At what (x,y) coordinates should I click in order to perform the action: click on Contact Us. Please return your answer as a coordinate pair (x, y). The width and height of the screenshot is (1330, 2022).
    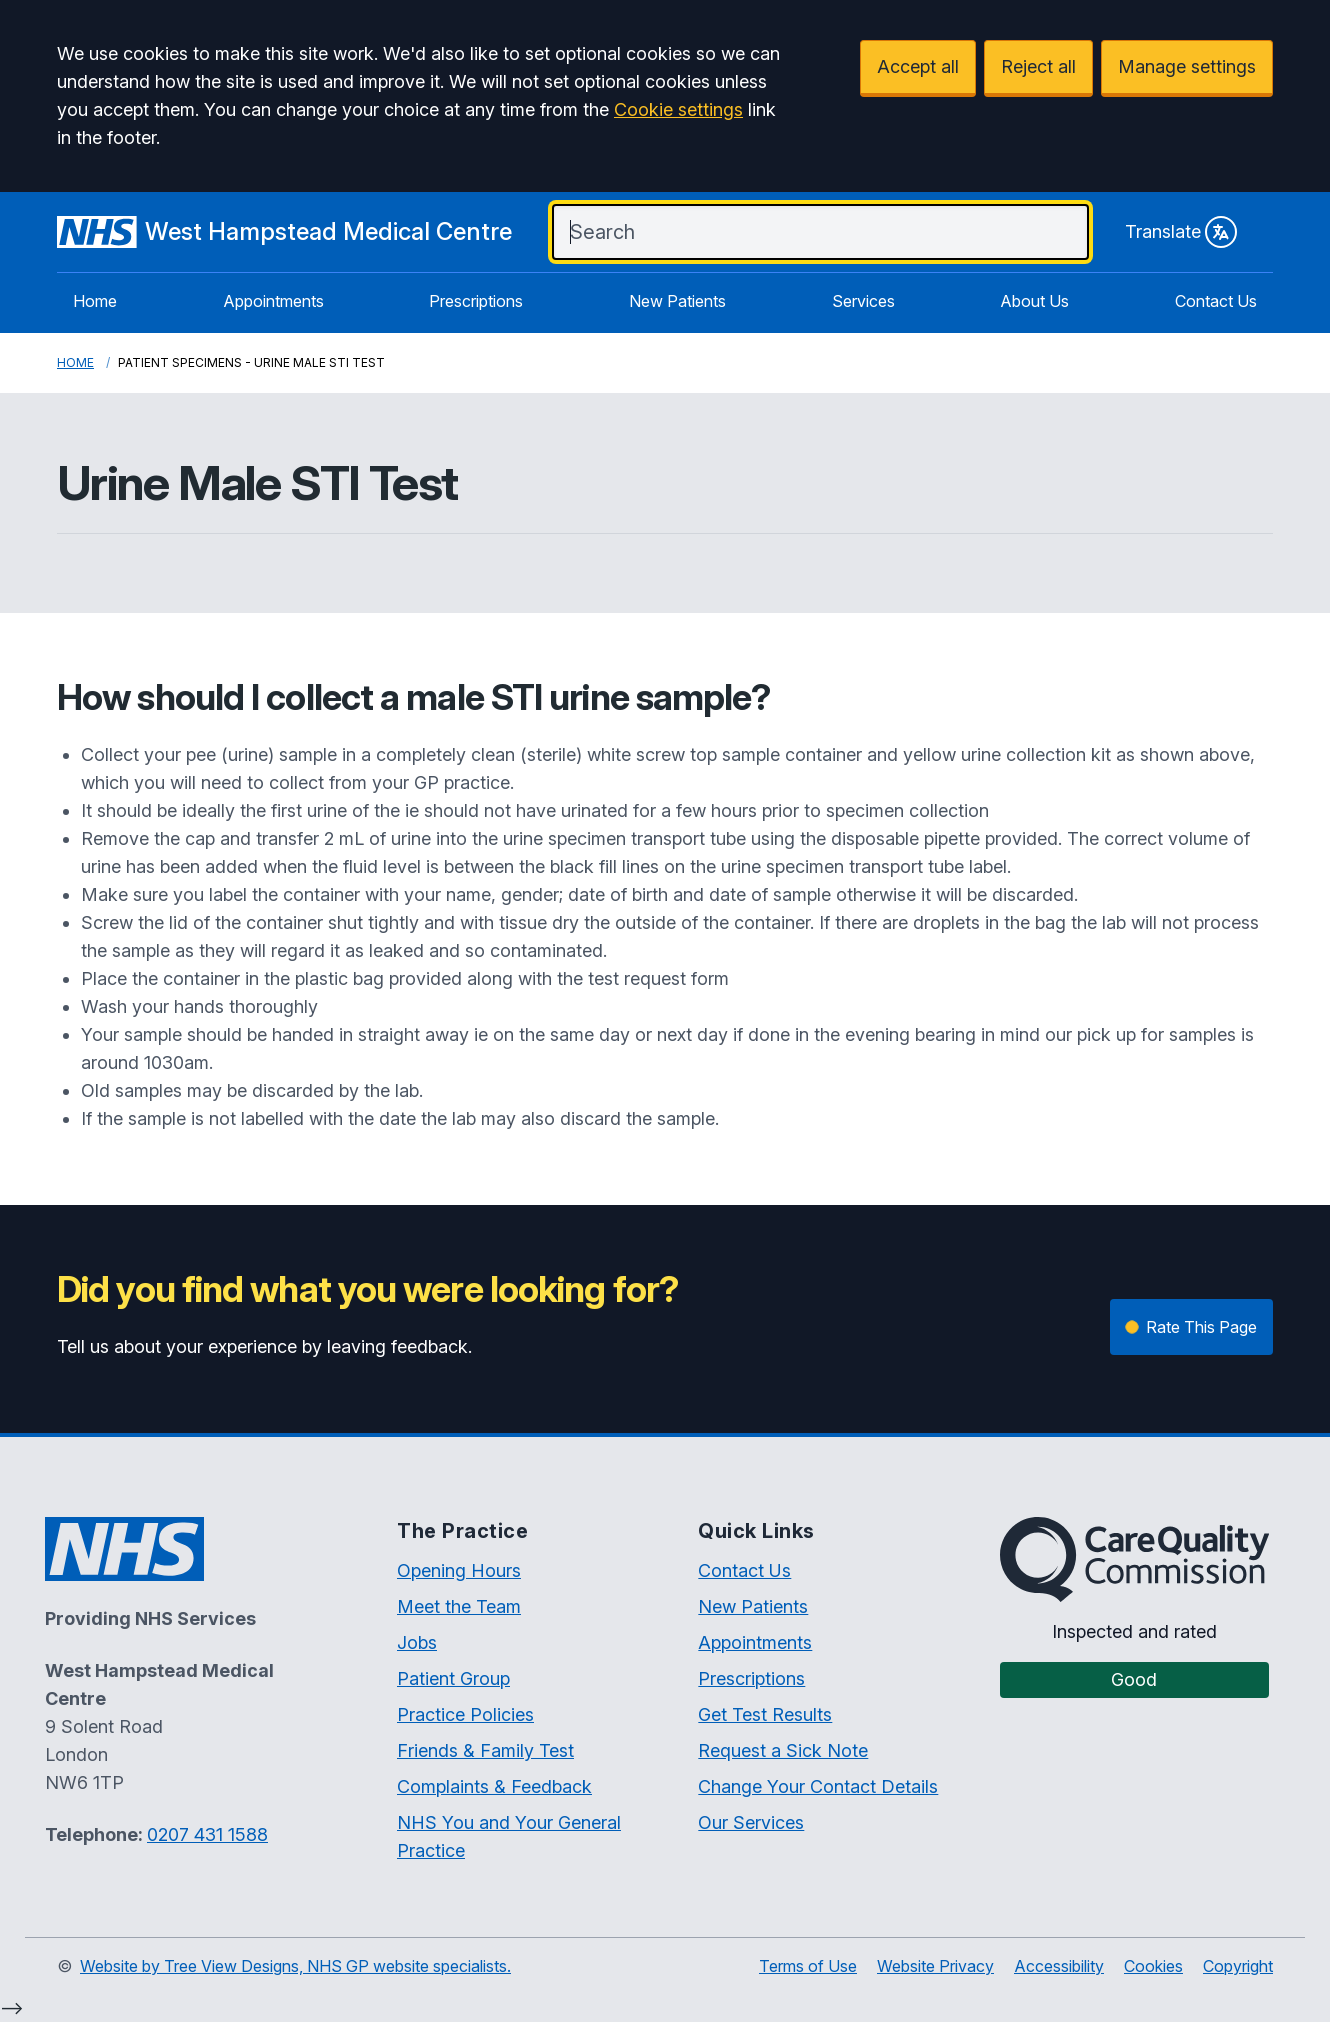
    Looking at the image, I should click on (1216, 301).